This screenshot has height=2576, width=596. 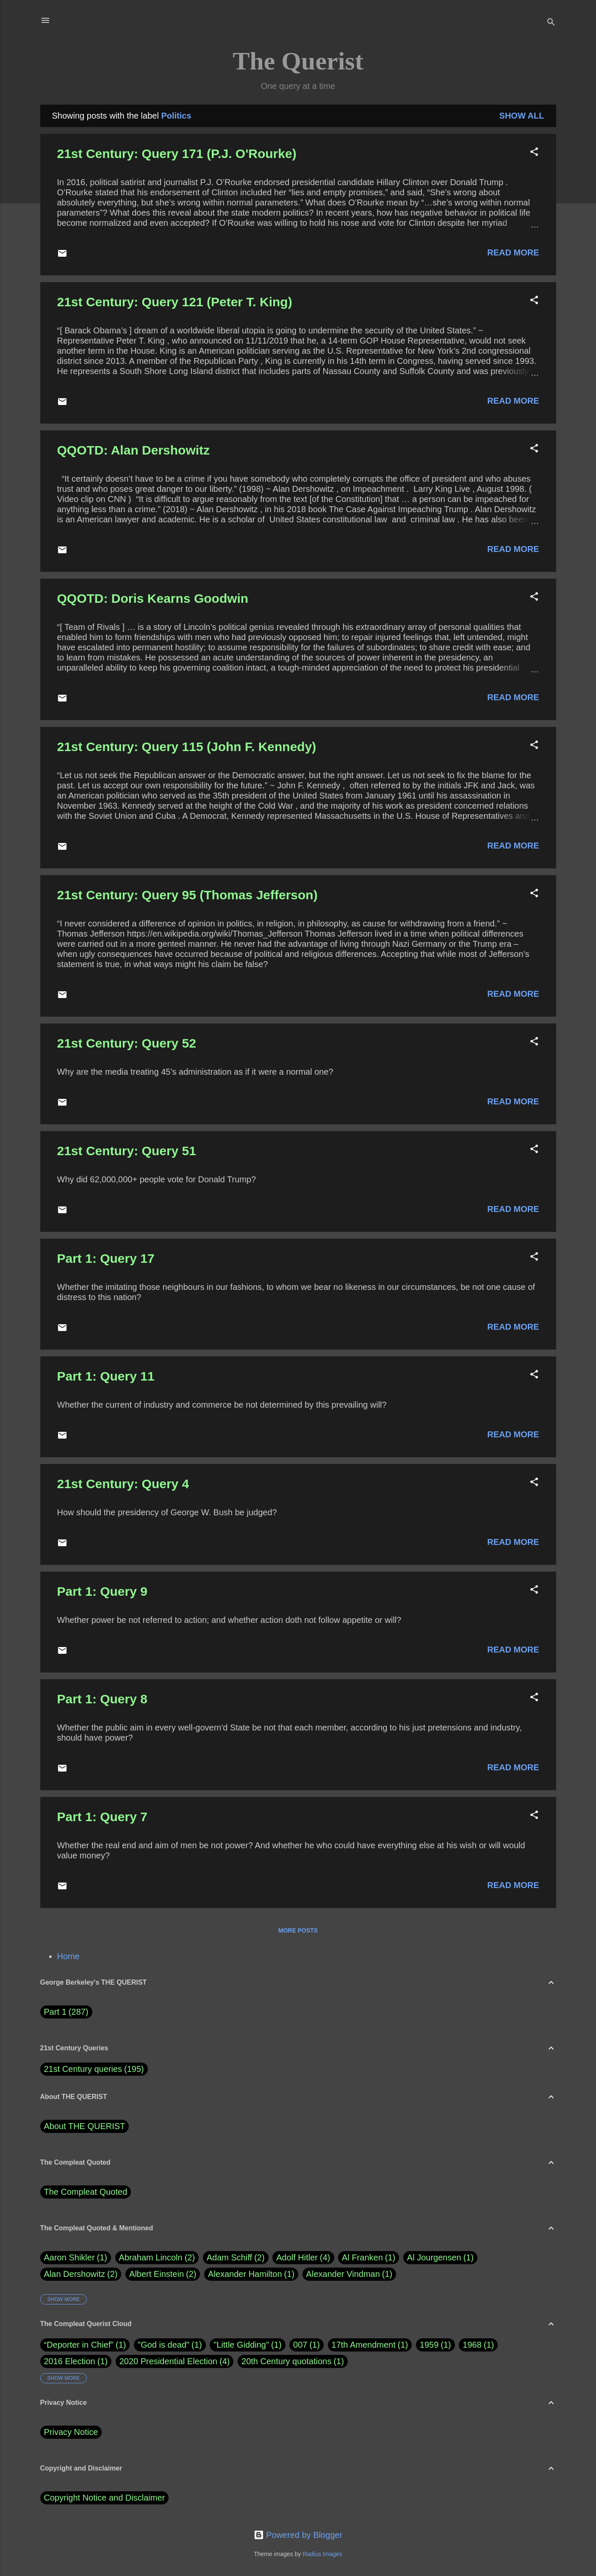 What do you see at coordinates (472, 2344) in the screenshot?
I see `1968` at bounding box center [472, 2344].